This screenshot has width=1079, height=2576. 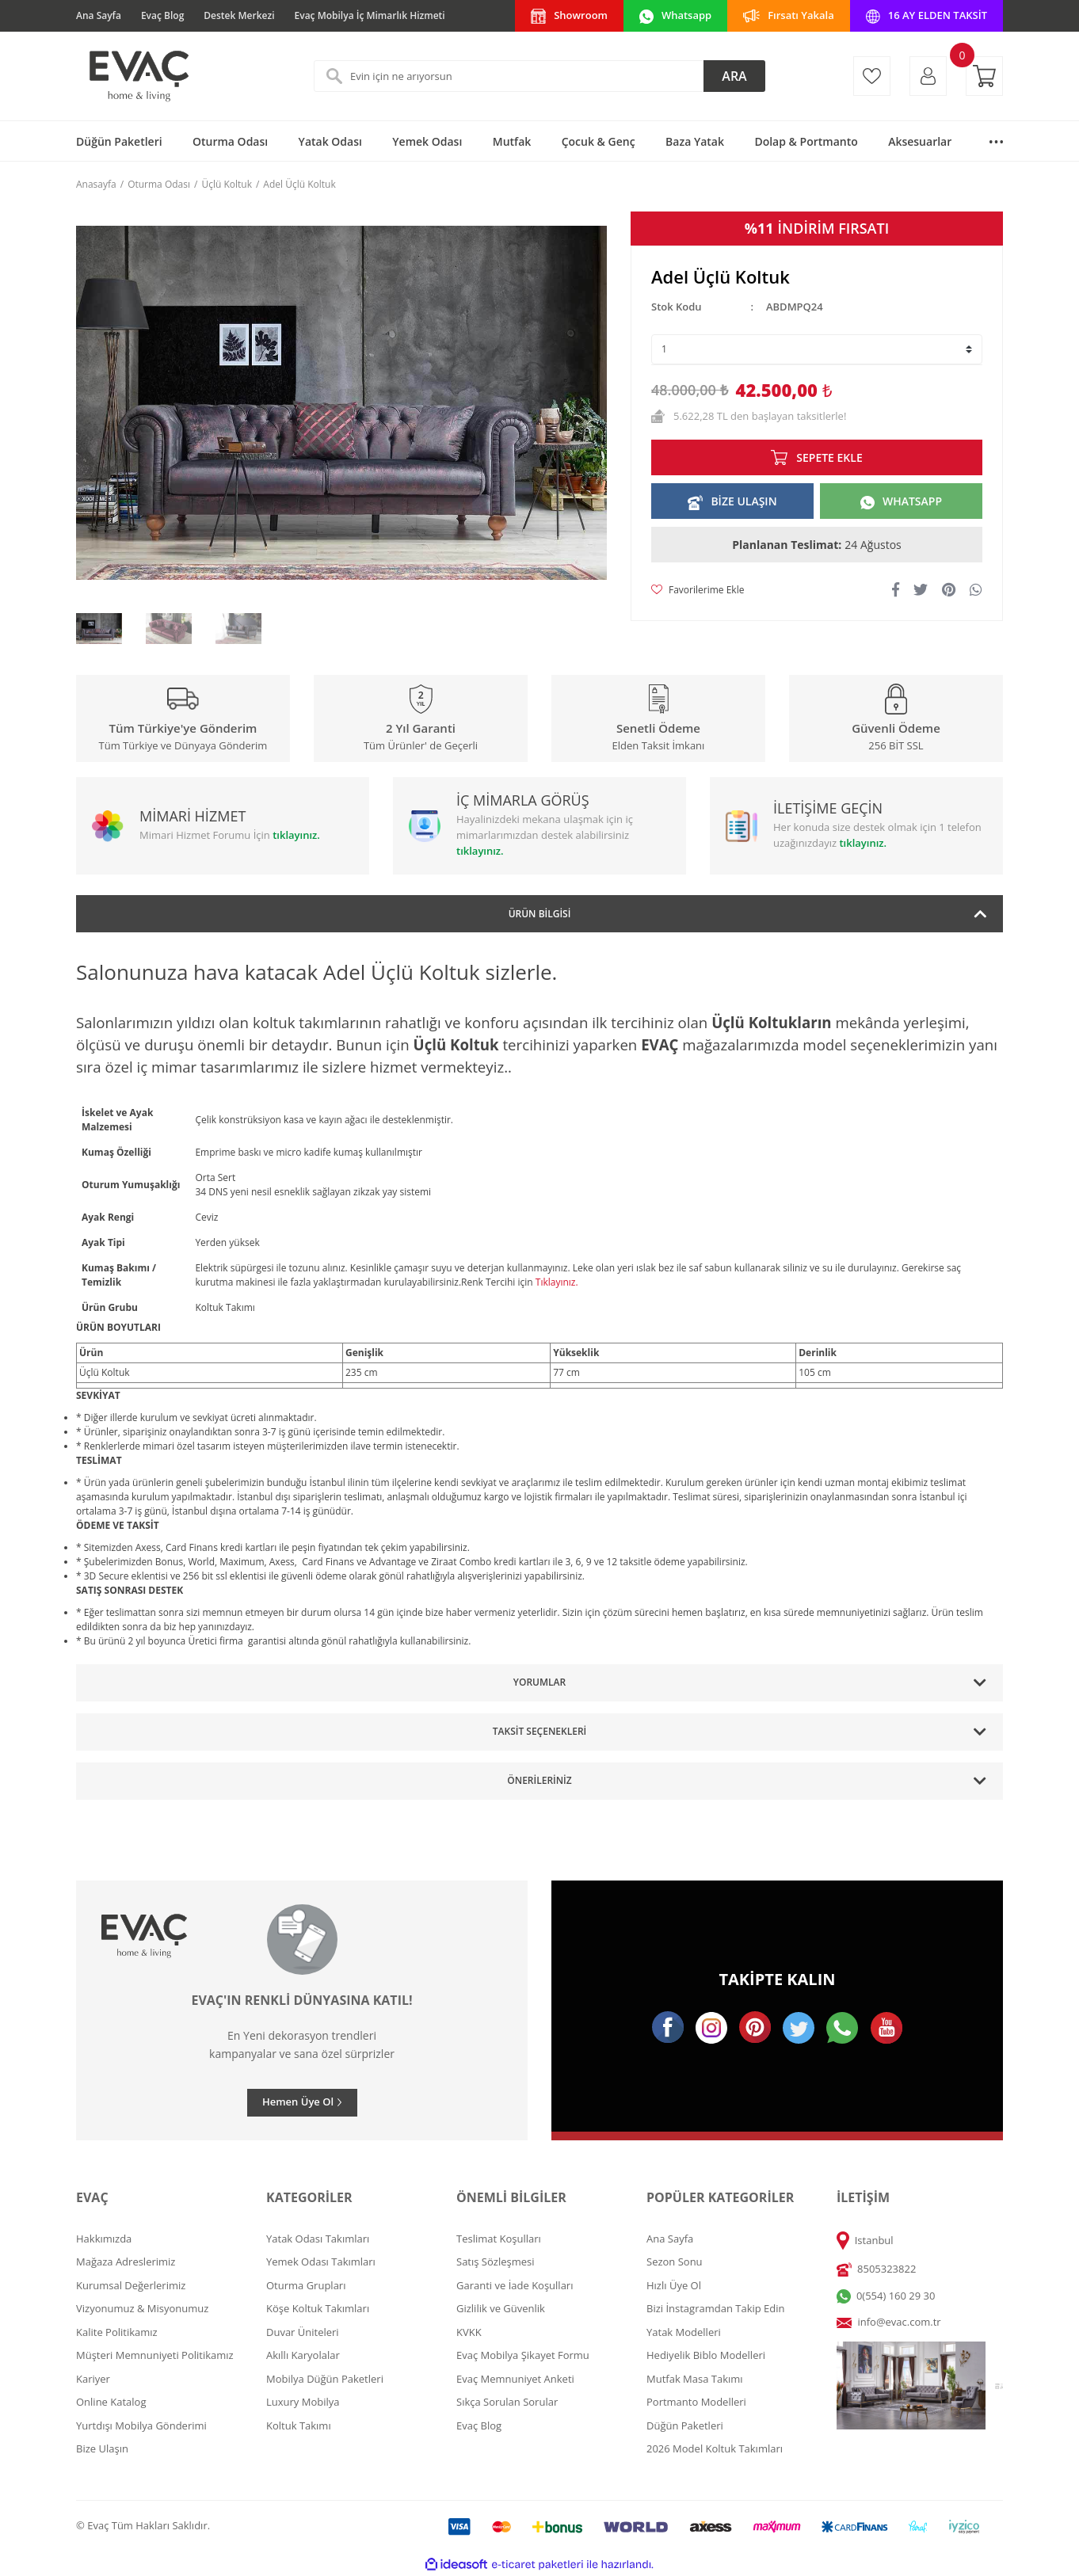 I want to click on Yemek Odası Takımları, so click(x=321, y=2261).